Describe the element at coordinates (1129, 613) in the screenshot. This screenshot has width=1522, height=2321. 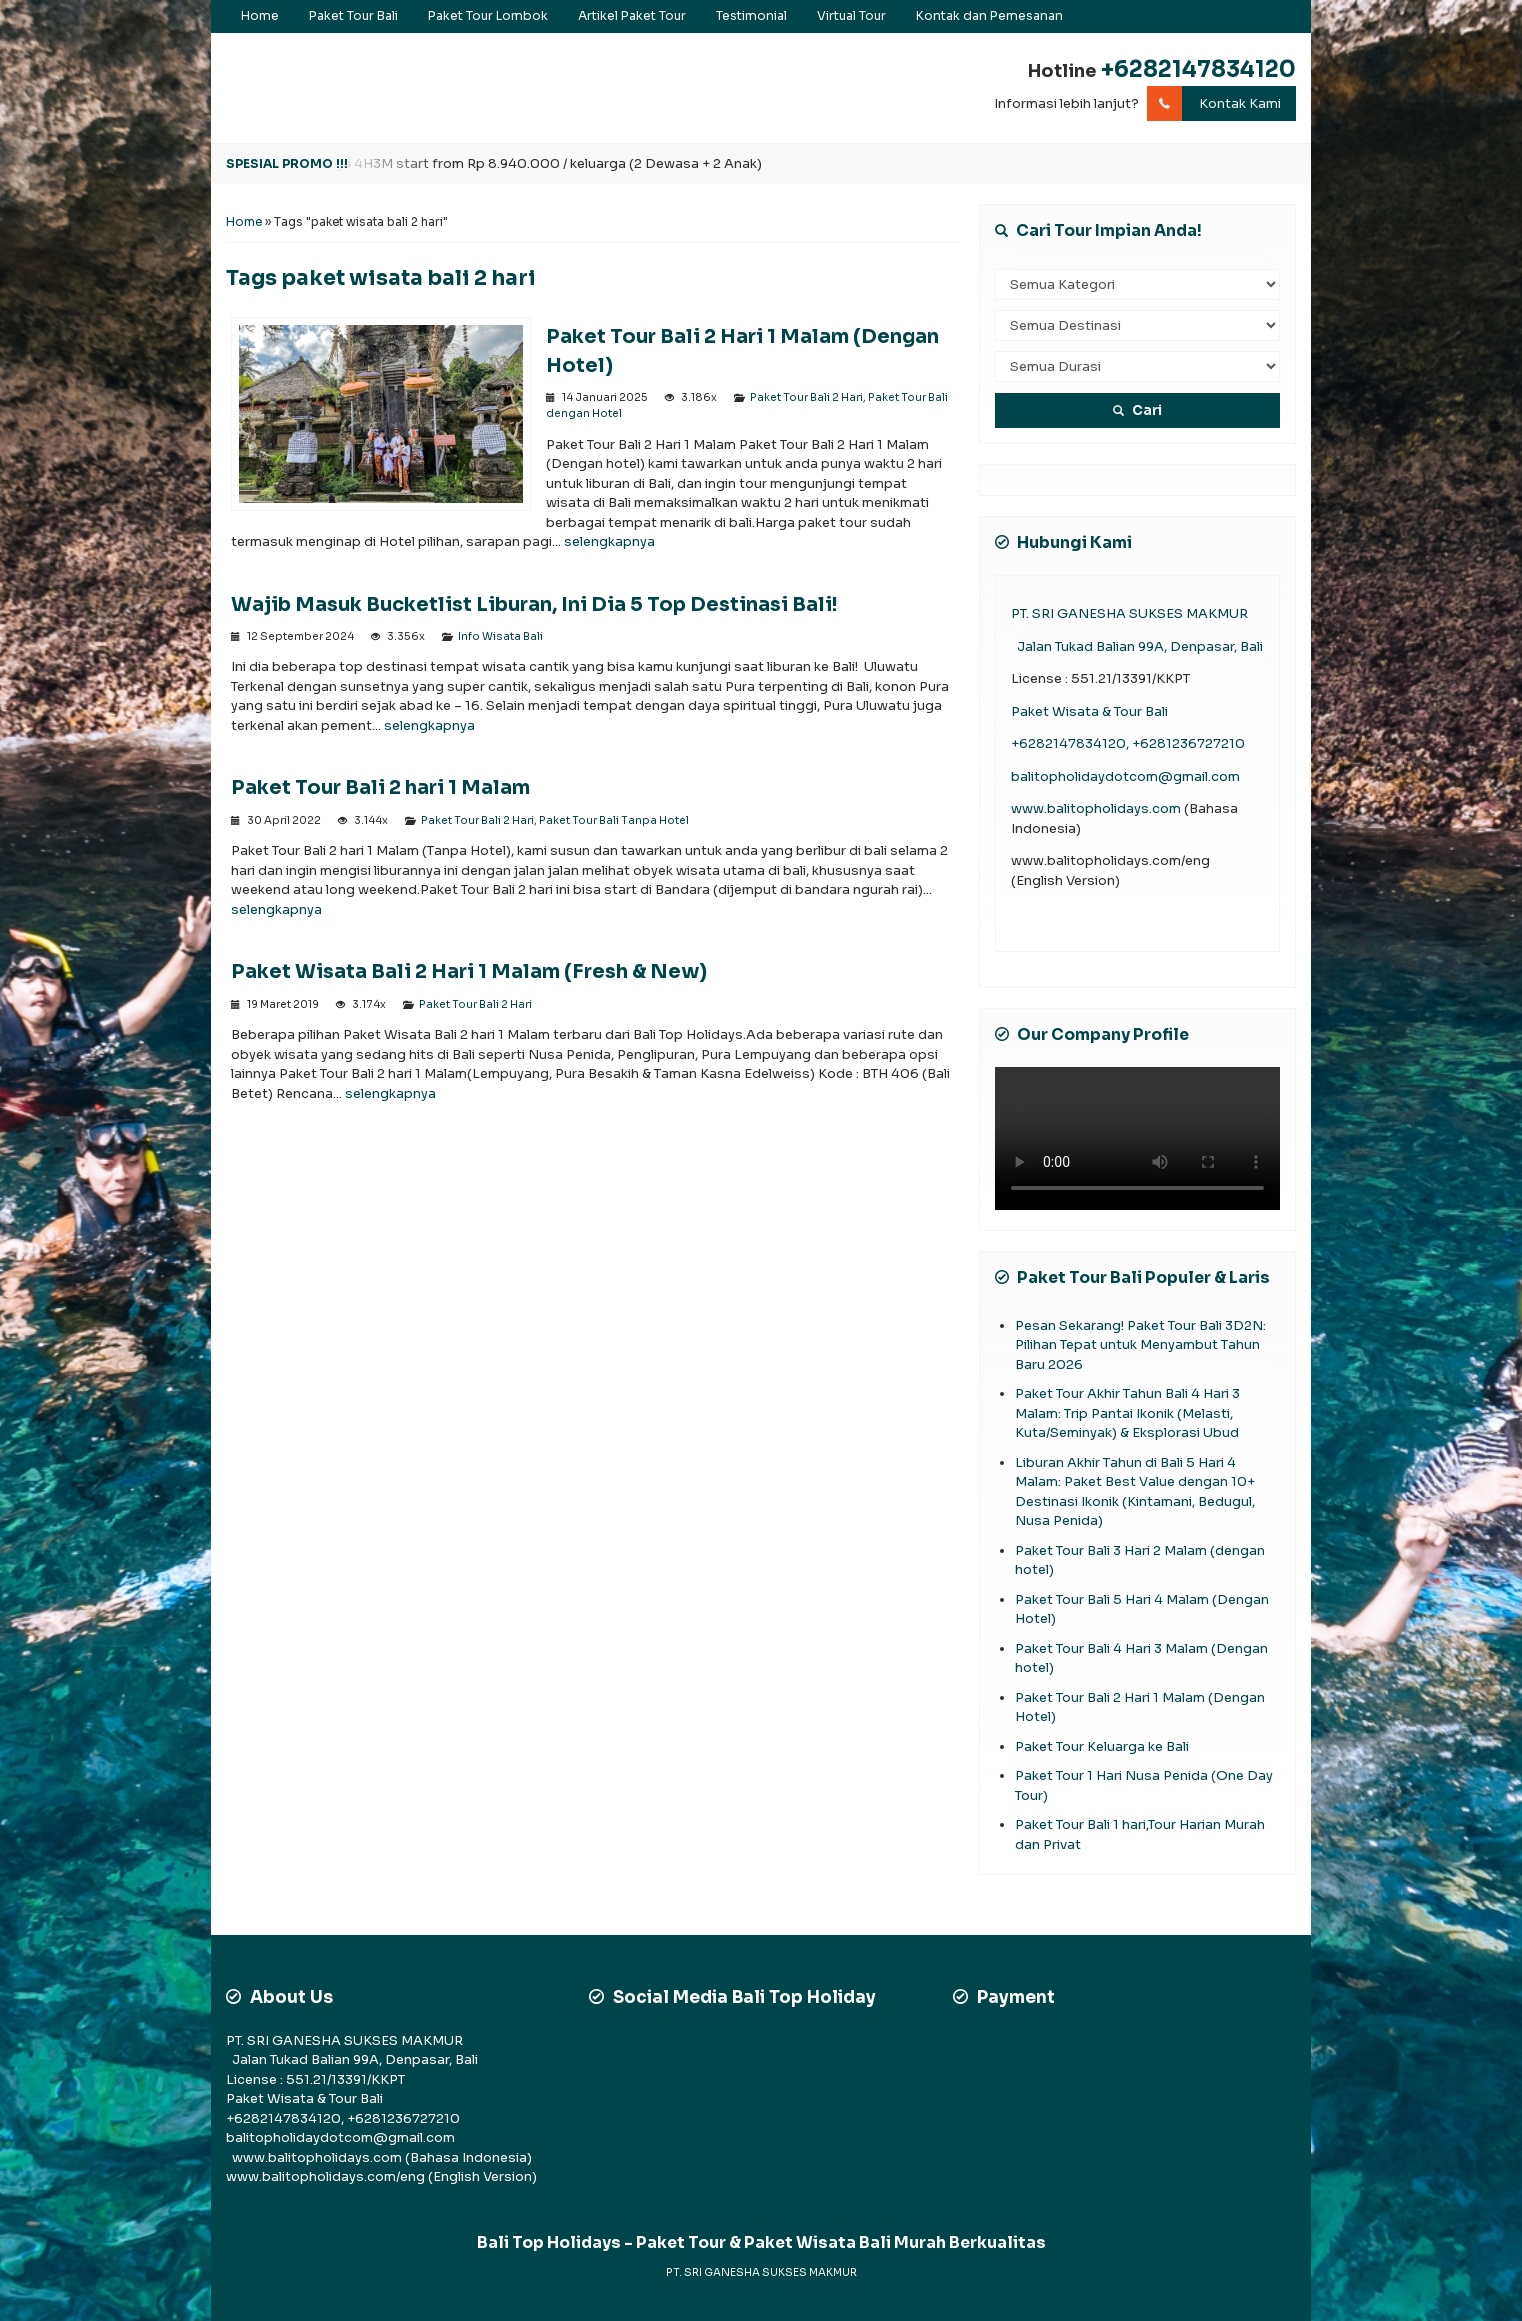
I see `PT. SRI GANESHA SUKSES MAKMUR` at that location.